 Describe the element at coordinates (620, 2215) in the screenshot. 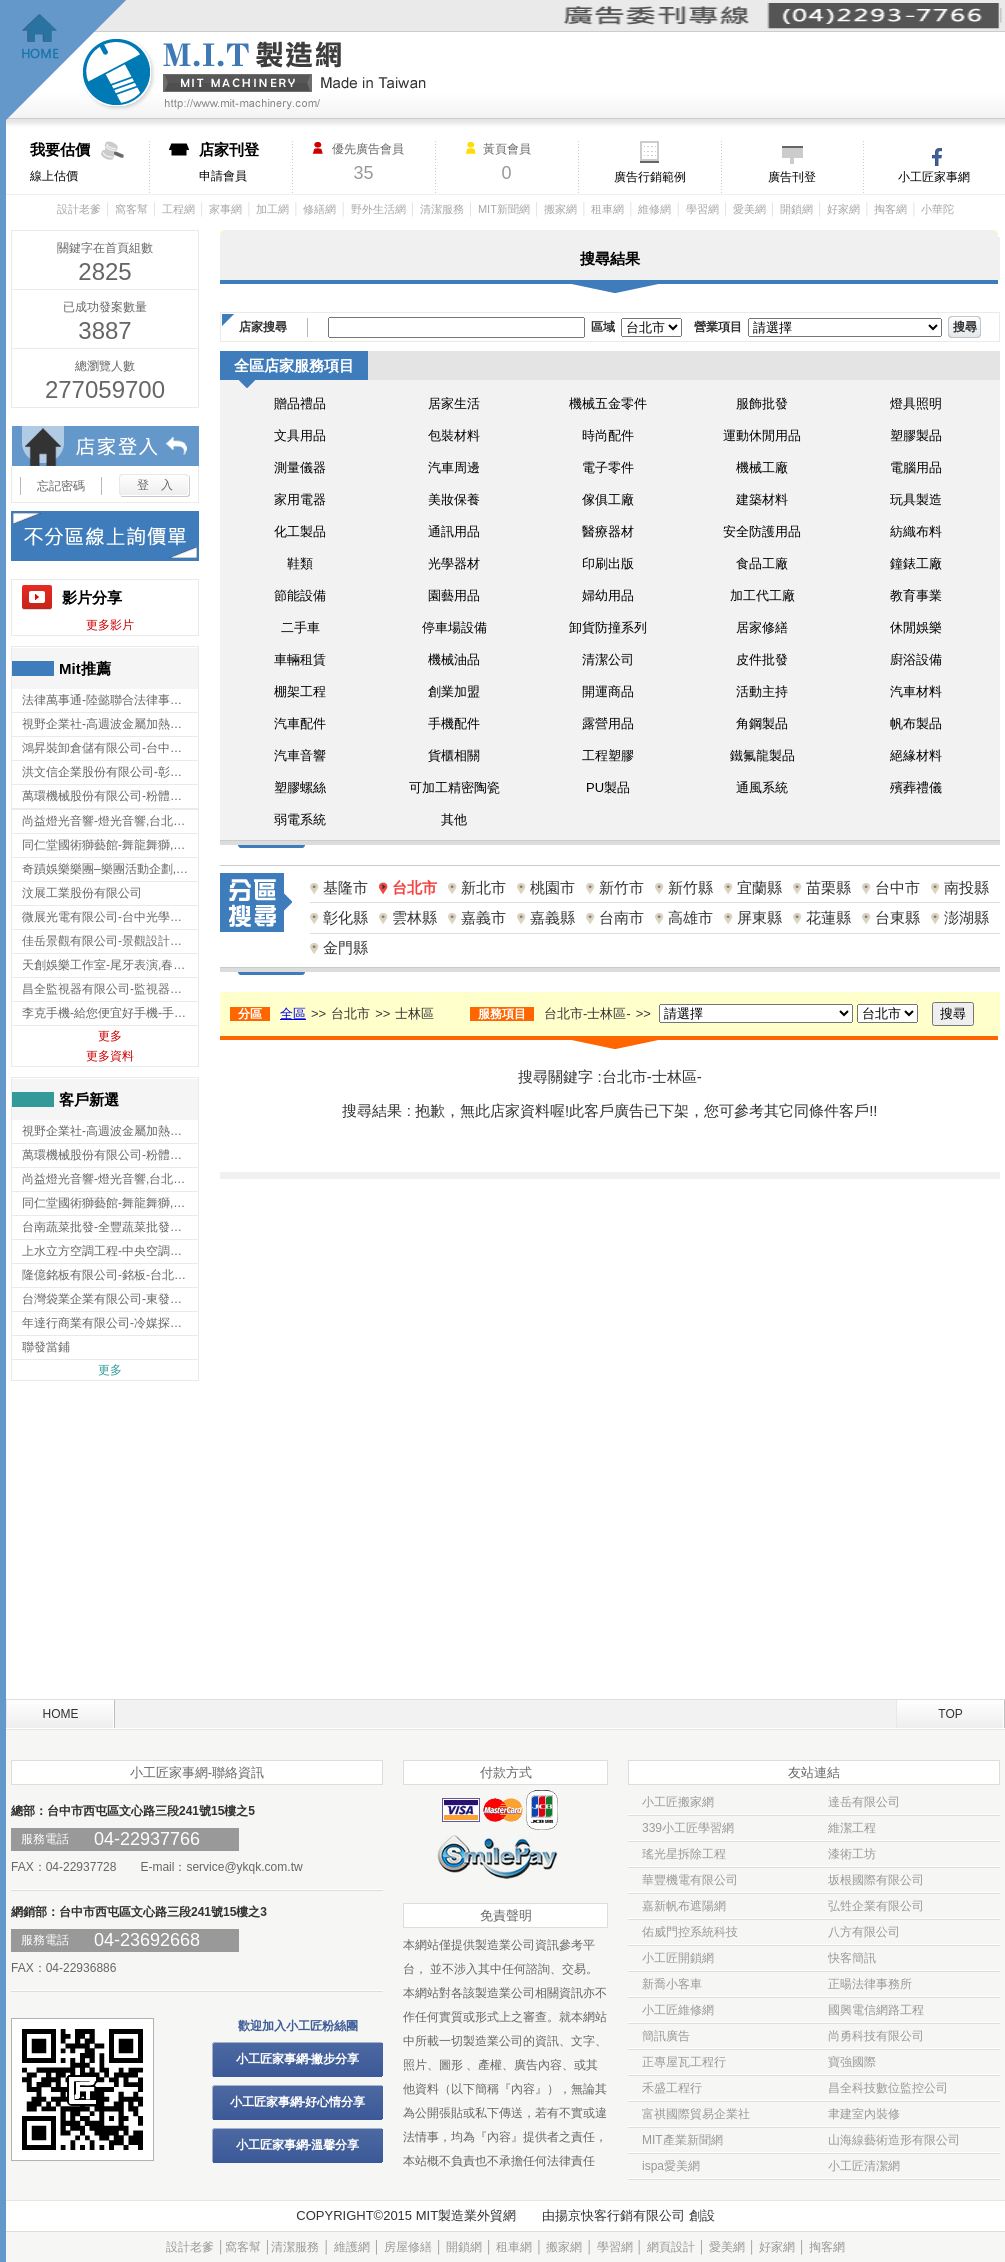

I see `揚京快客行銷有限公司` at that location.